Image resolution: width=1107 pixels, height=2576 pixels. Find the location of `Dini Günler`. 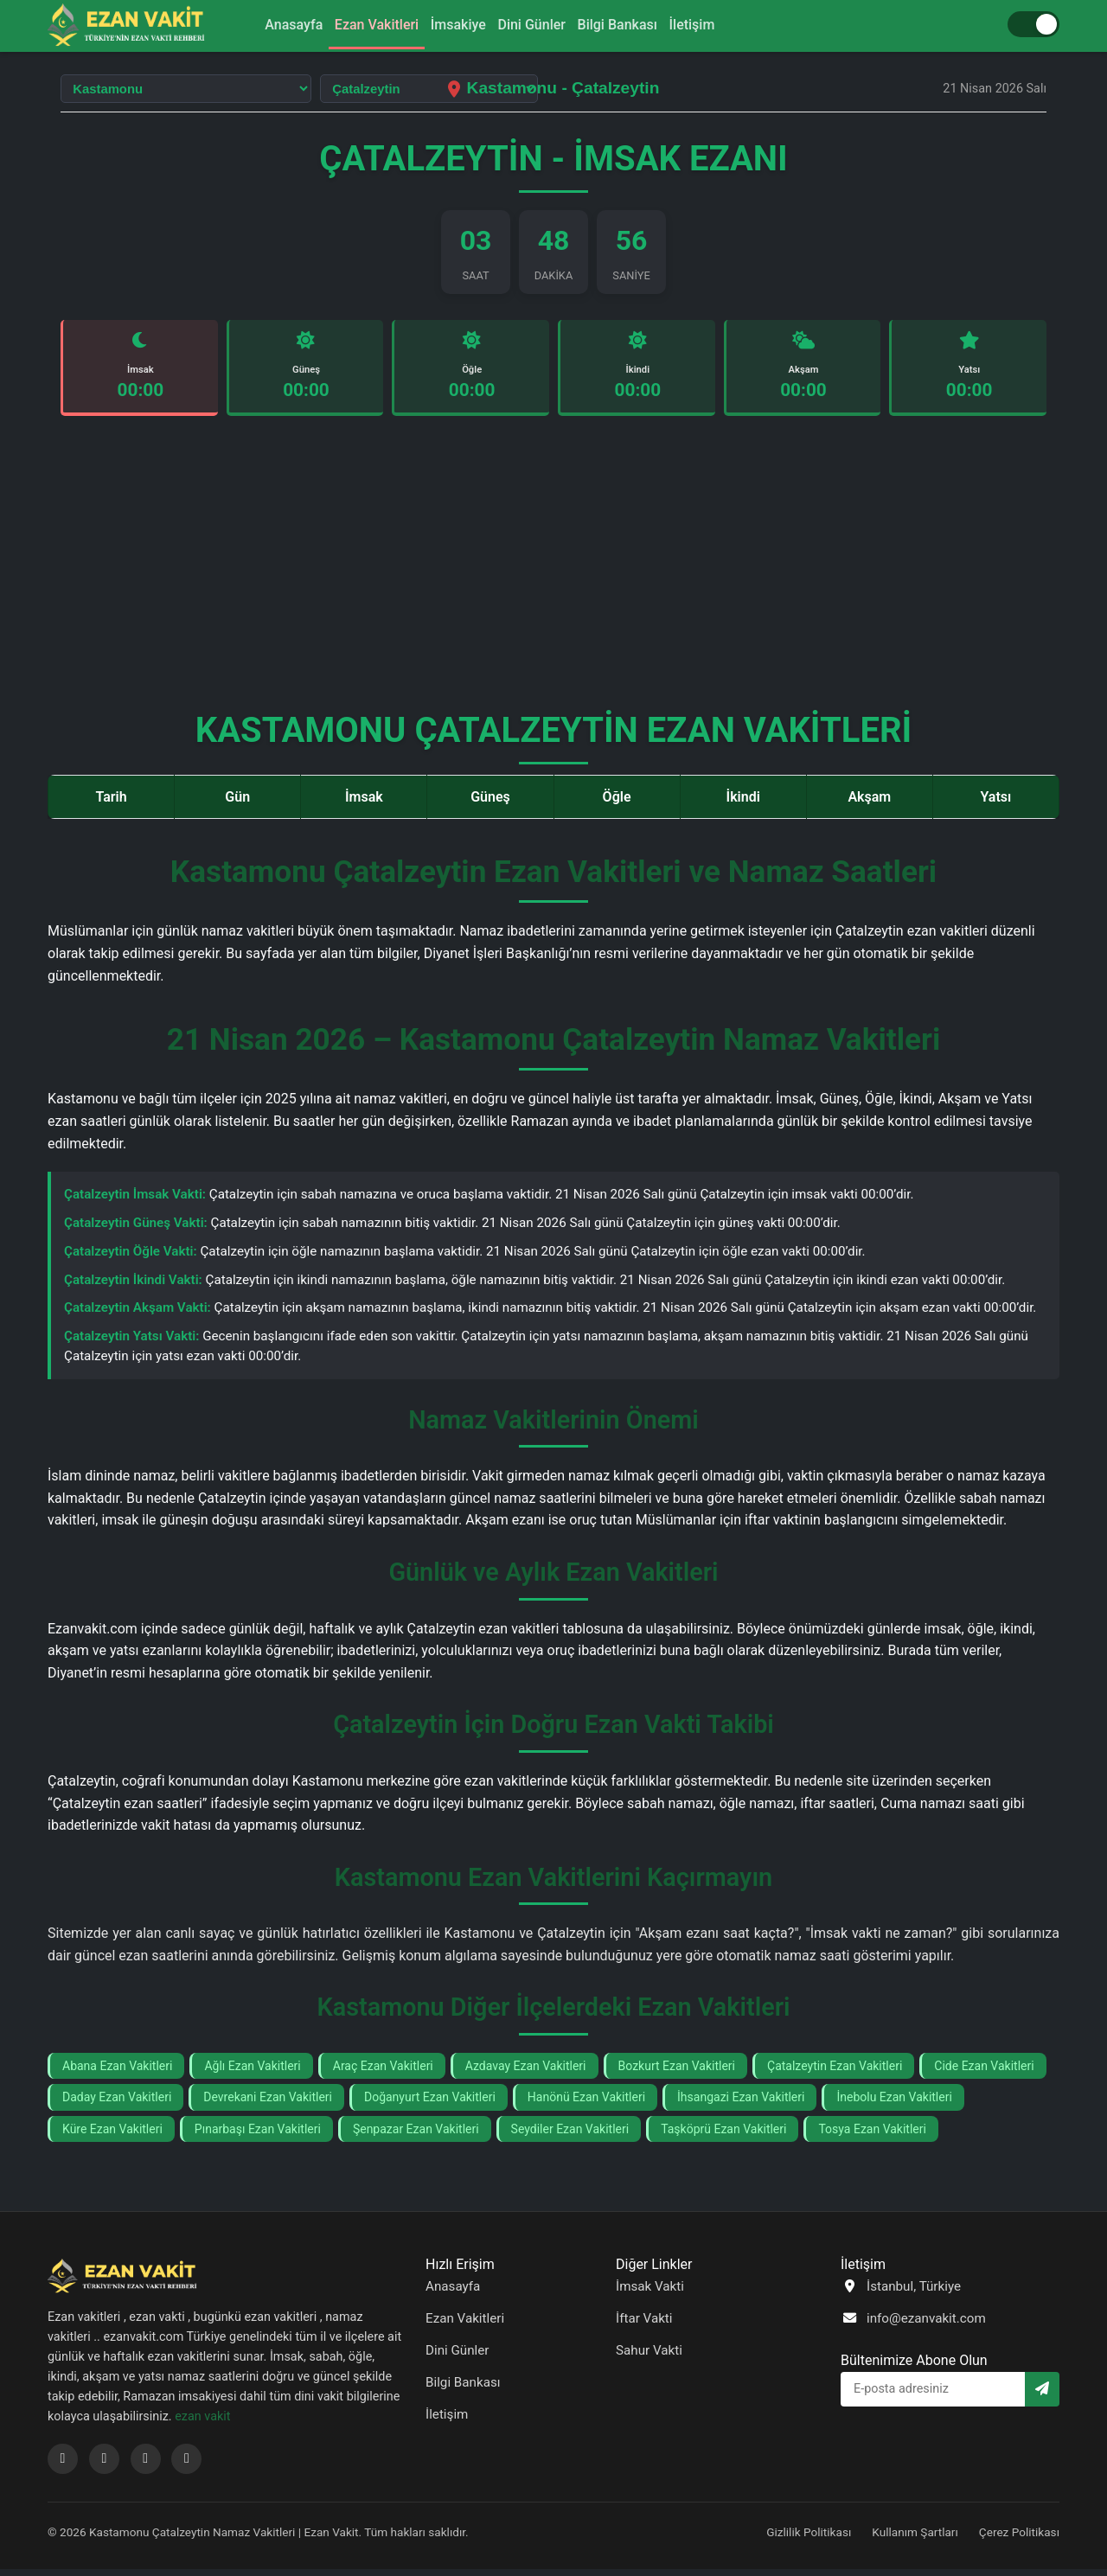

Dini Günler is located at coordinates (536, 24).